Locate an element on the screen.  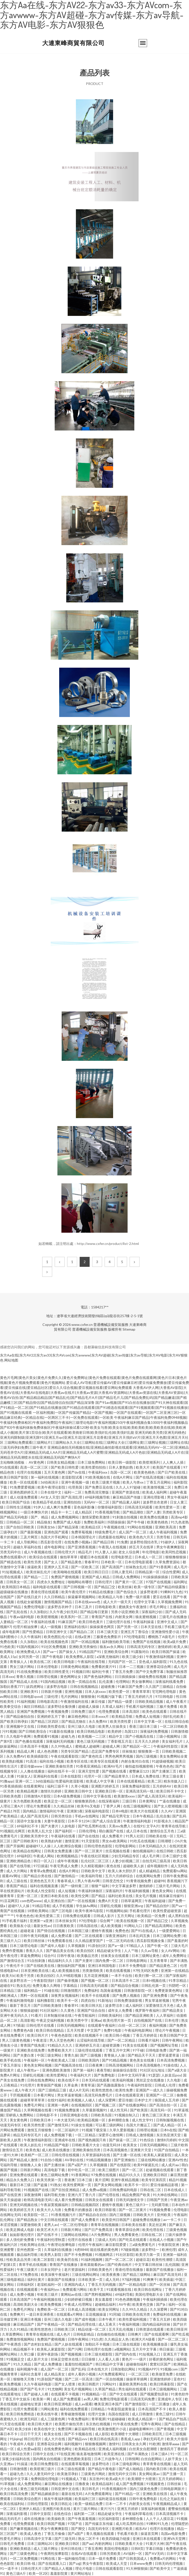
三级在线网站播放 is located at coordinates (152, 2160).